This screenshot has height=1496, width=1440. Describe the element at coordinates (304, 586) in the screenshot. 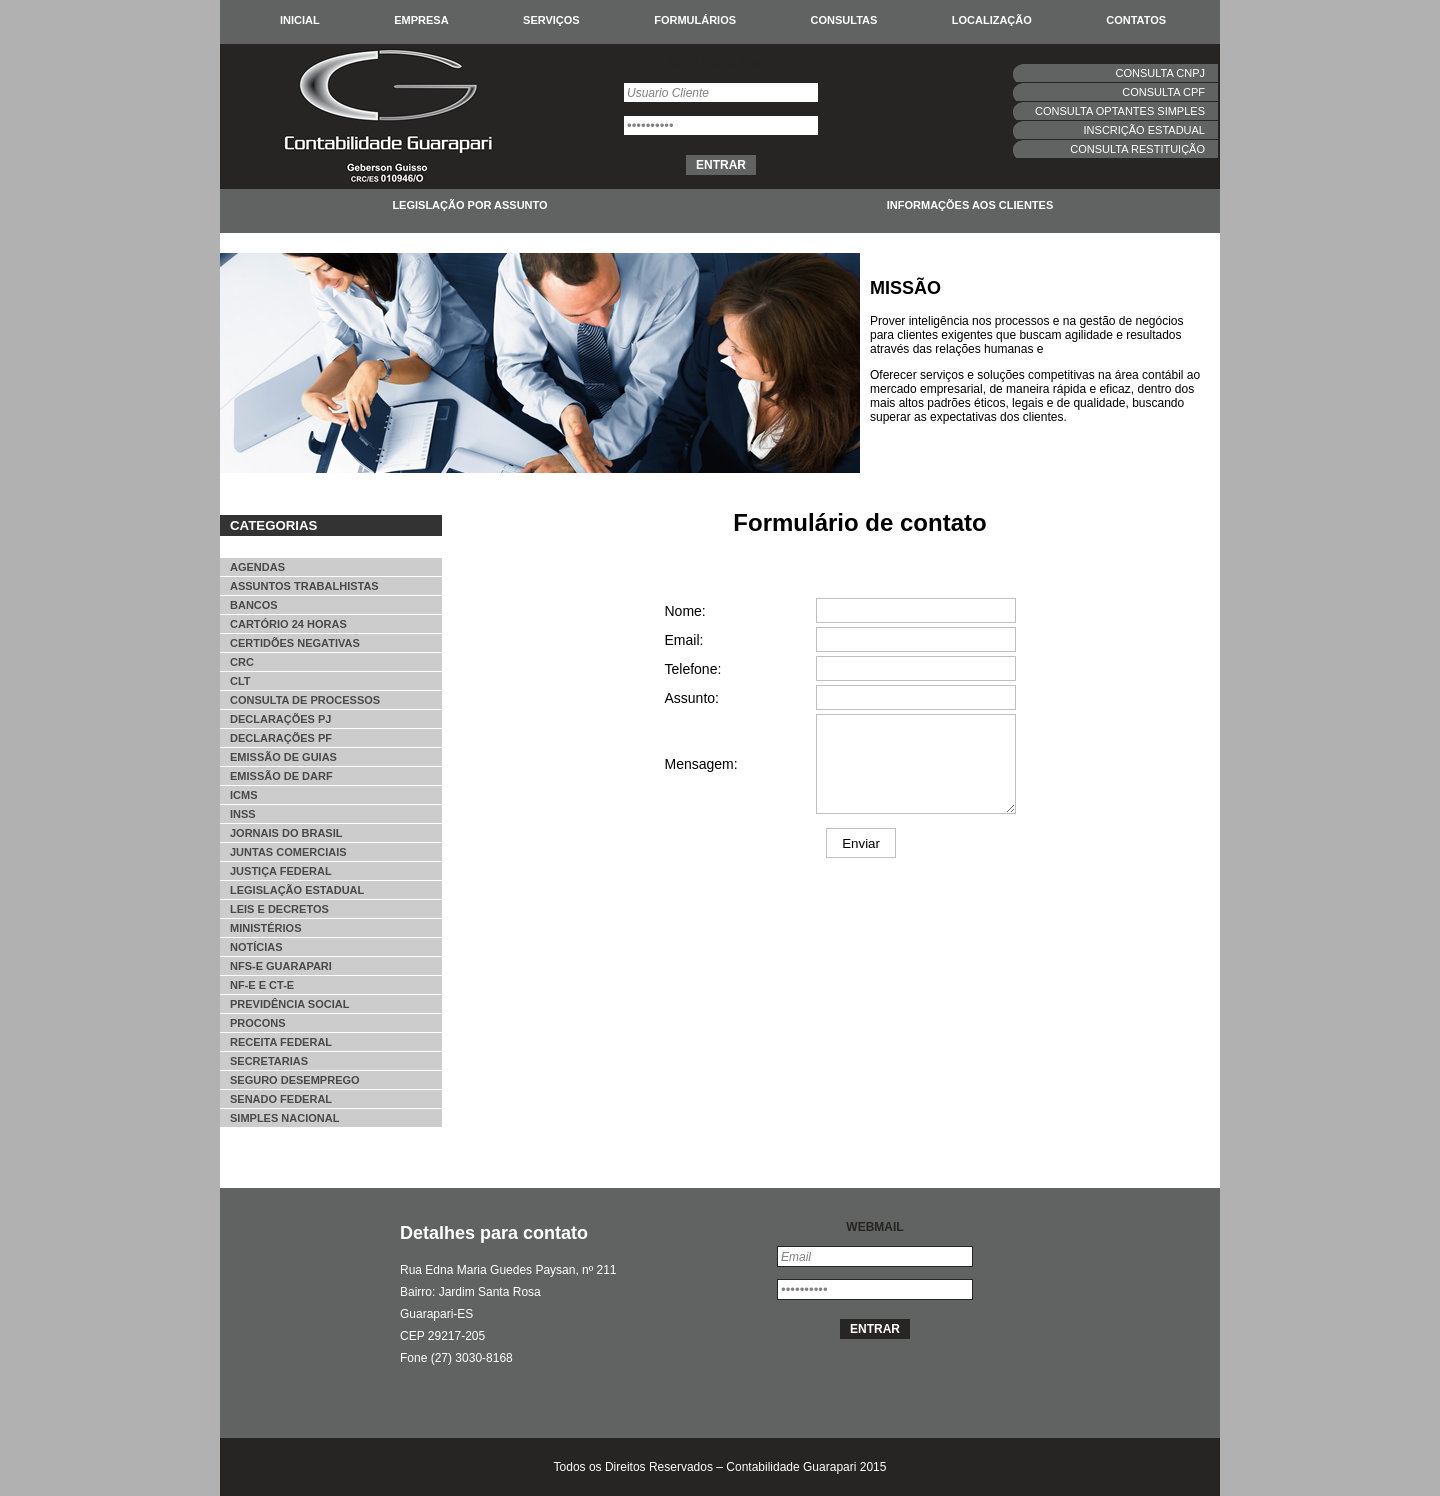

I see `Assuntos Trabalhistas` at that location.